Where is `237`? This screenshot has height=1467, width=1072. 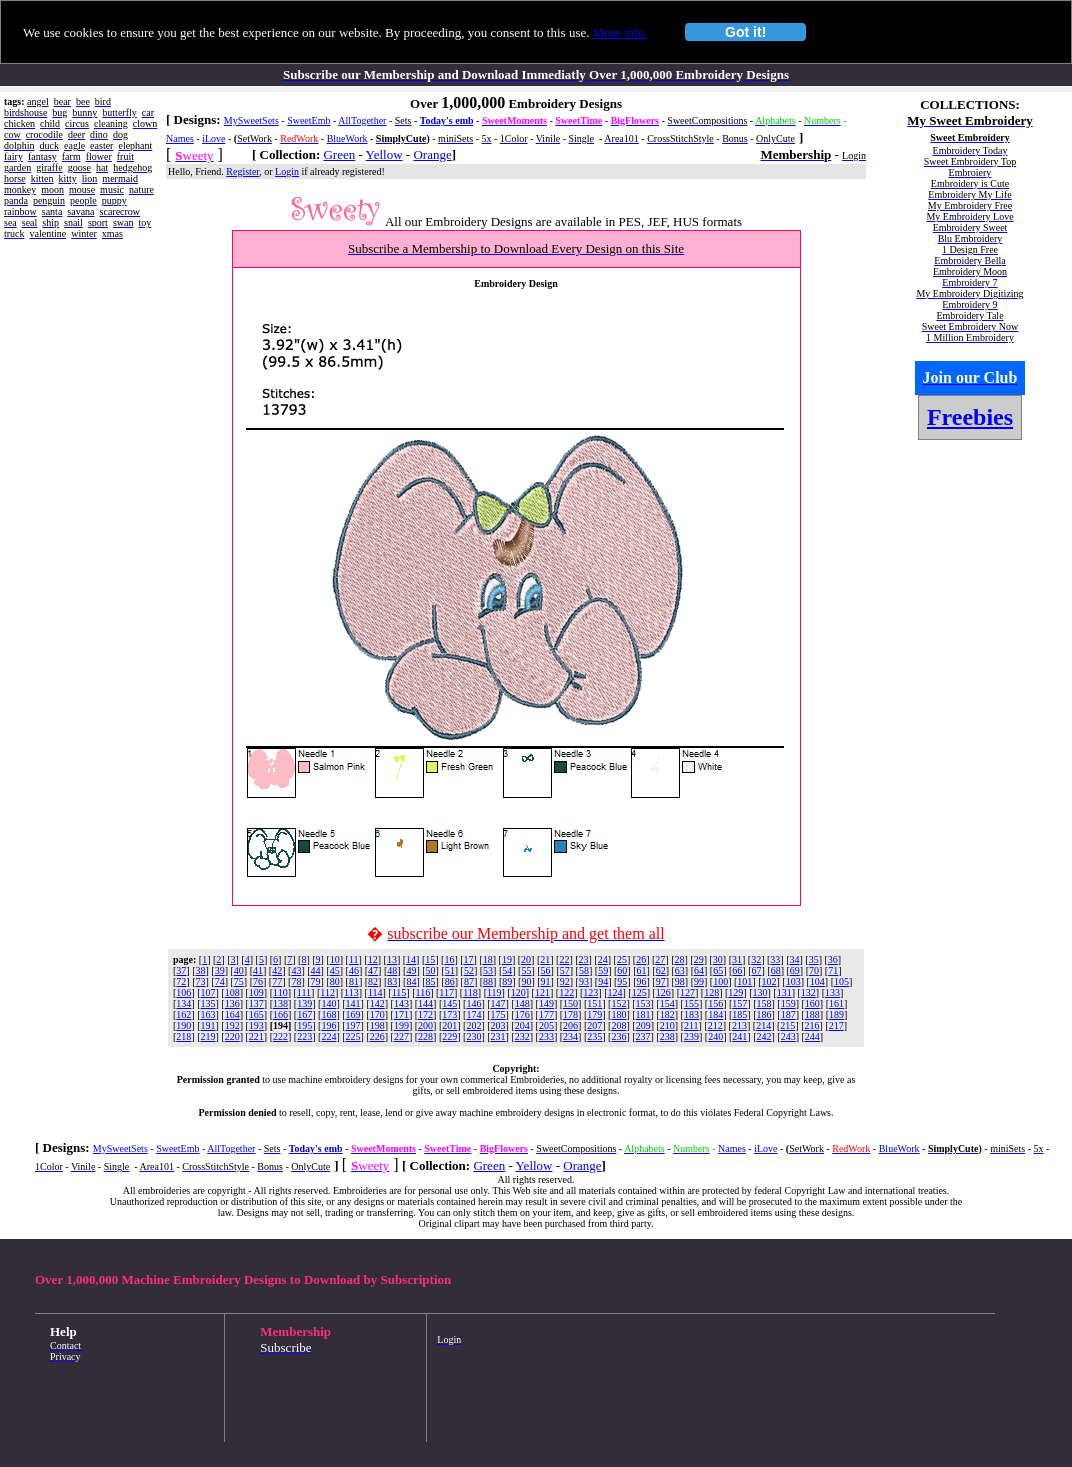 237 is located at coordinates (643, 1036).